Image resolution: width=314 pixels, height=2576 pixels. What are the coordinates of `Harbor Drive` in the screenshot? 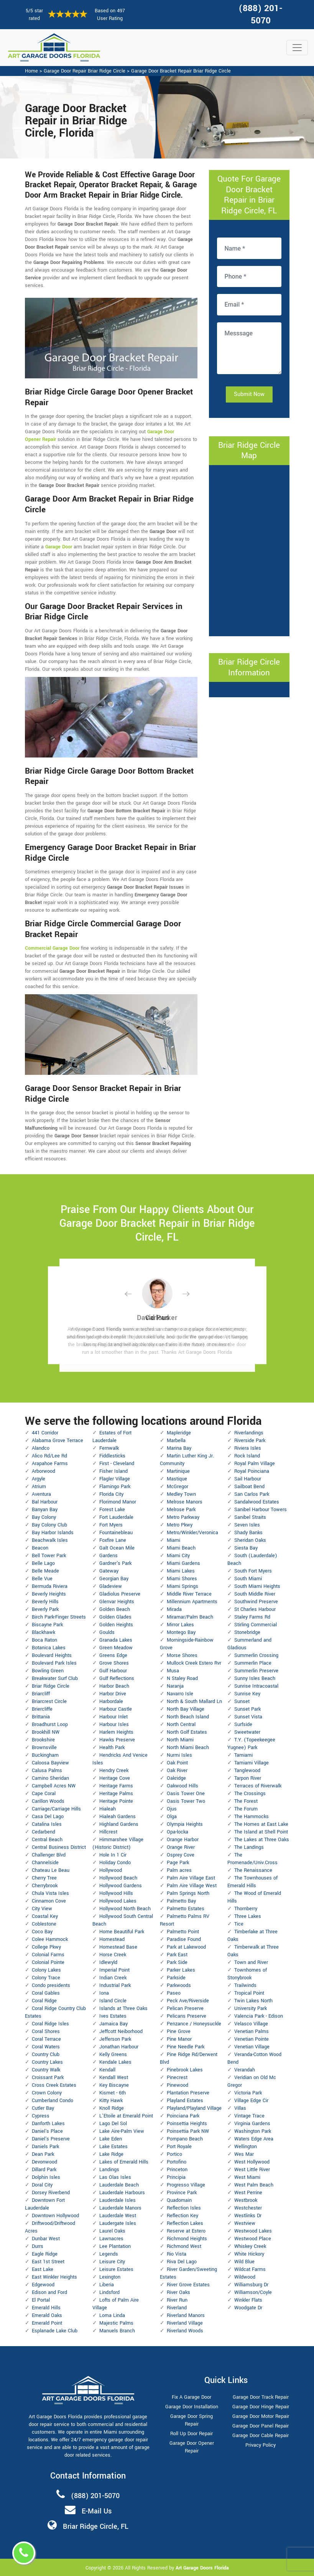 It's located at (112, 1693).